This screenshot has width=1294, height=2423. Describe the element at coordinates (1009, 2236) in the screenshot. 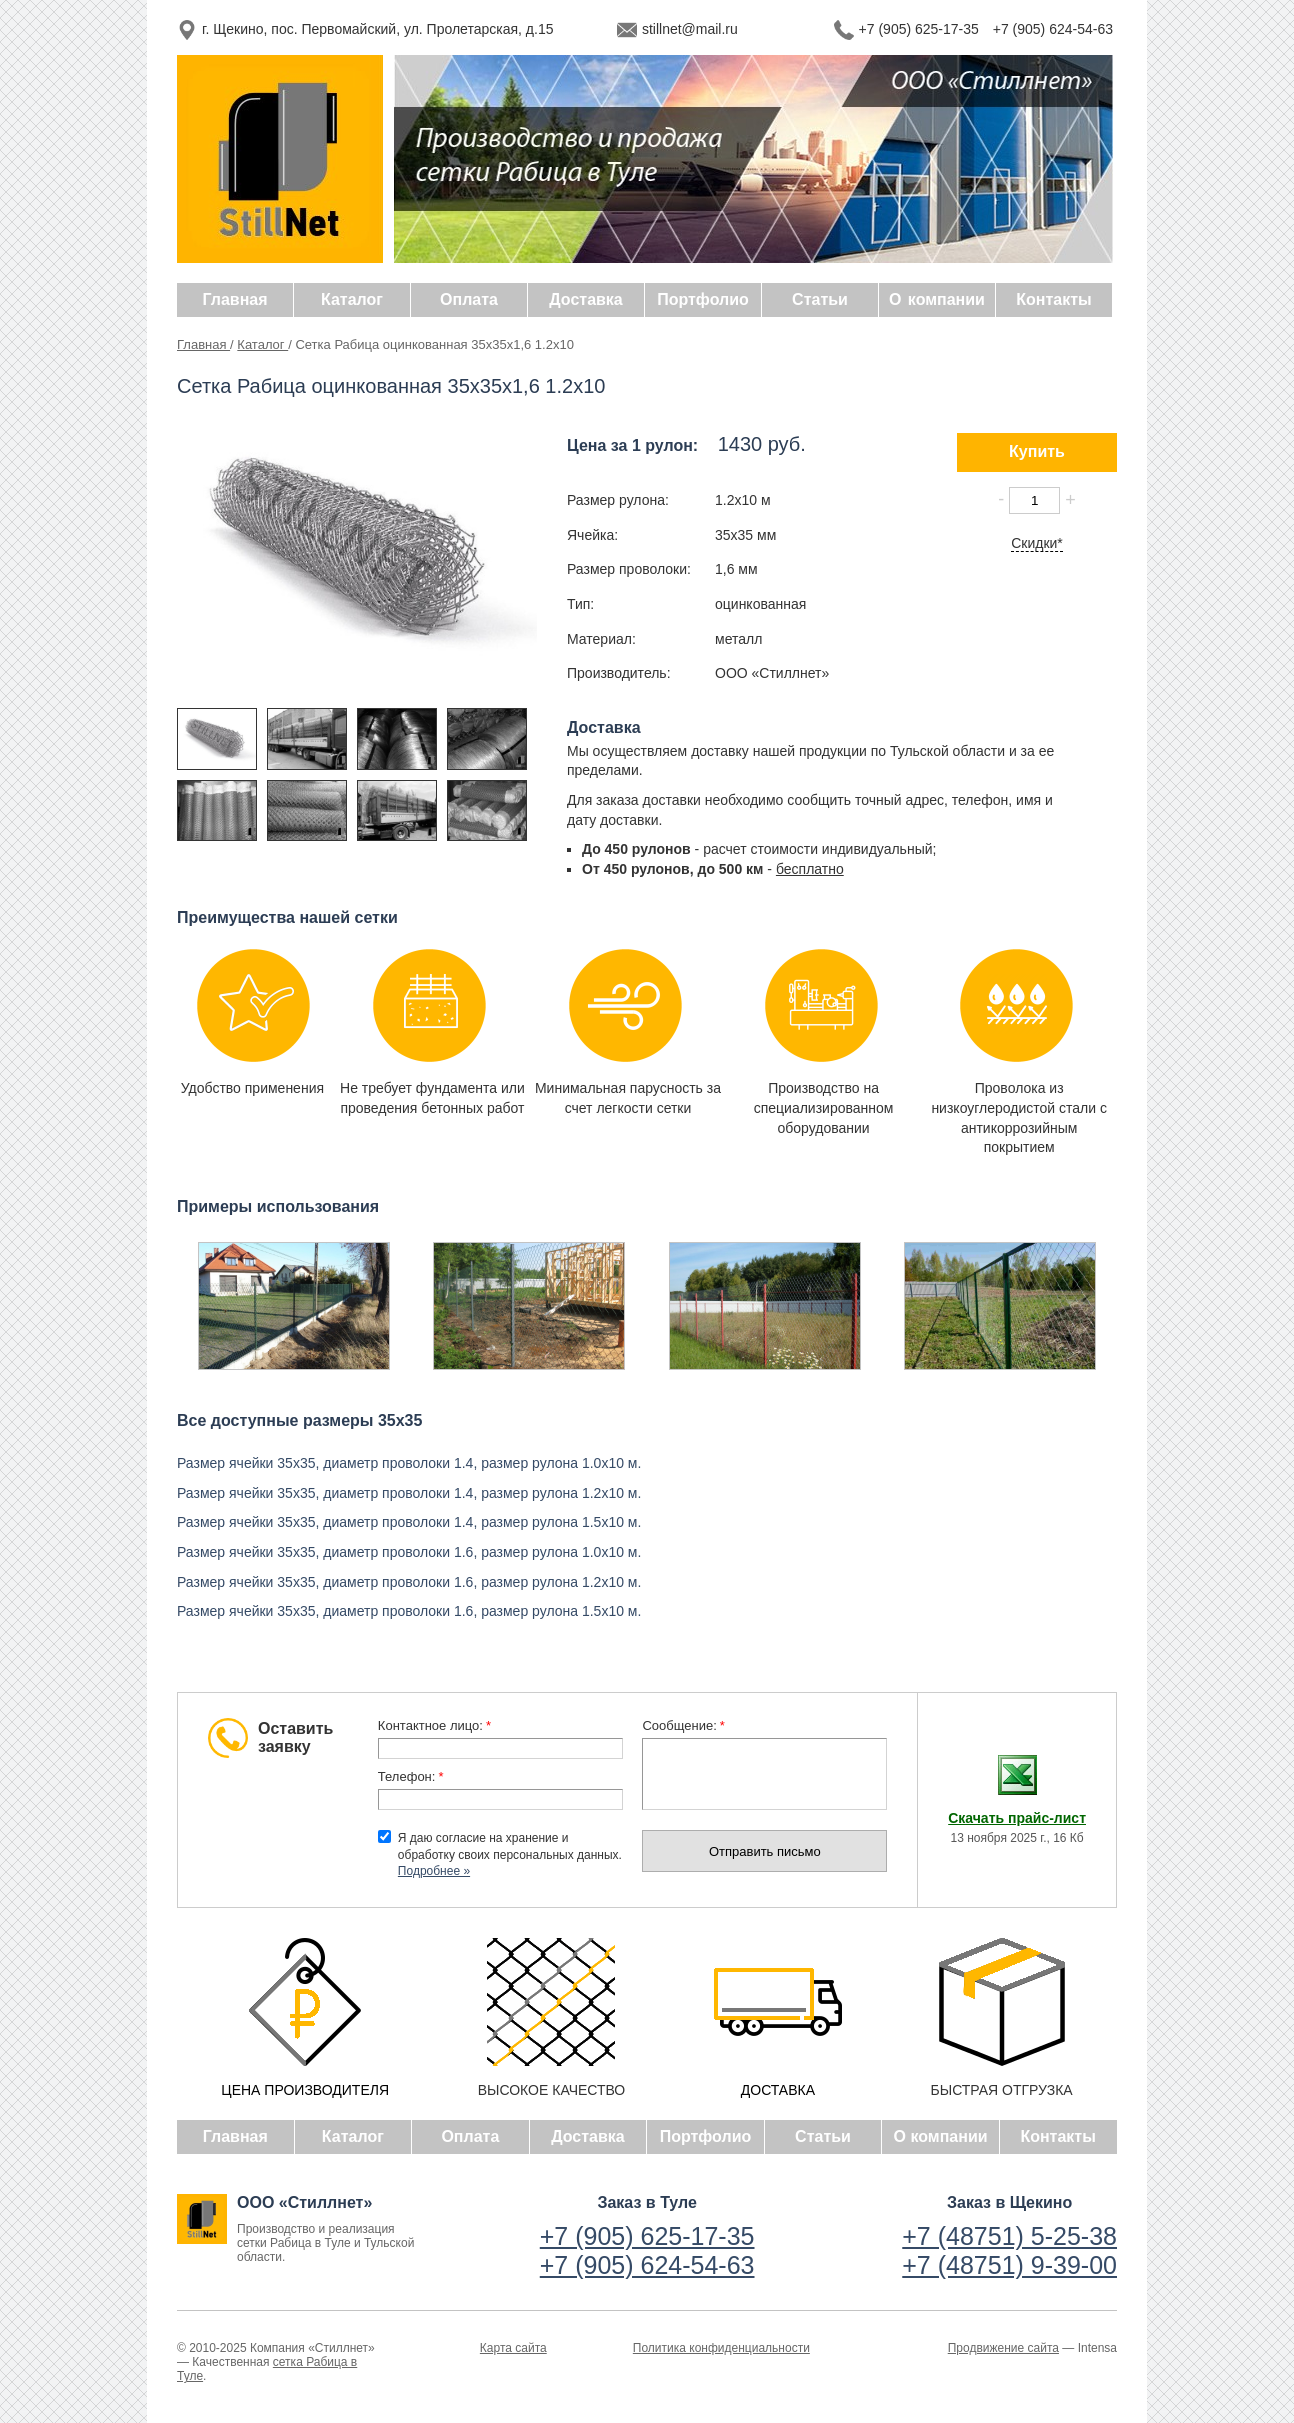

I see `+7 (48751) 5-25-38` at that location.